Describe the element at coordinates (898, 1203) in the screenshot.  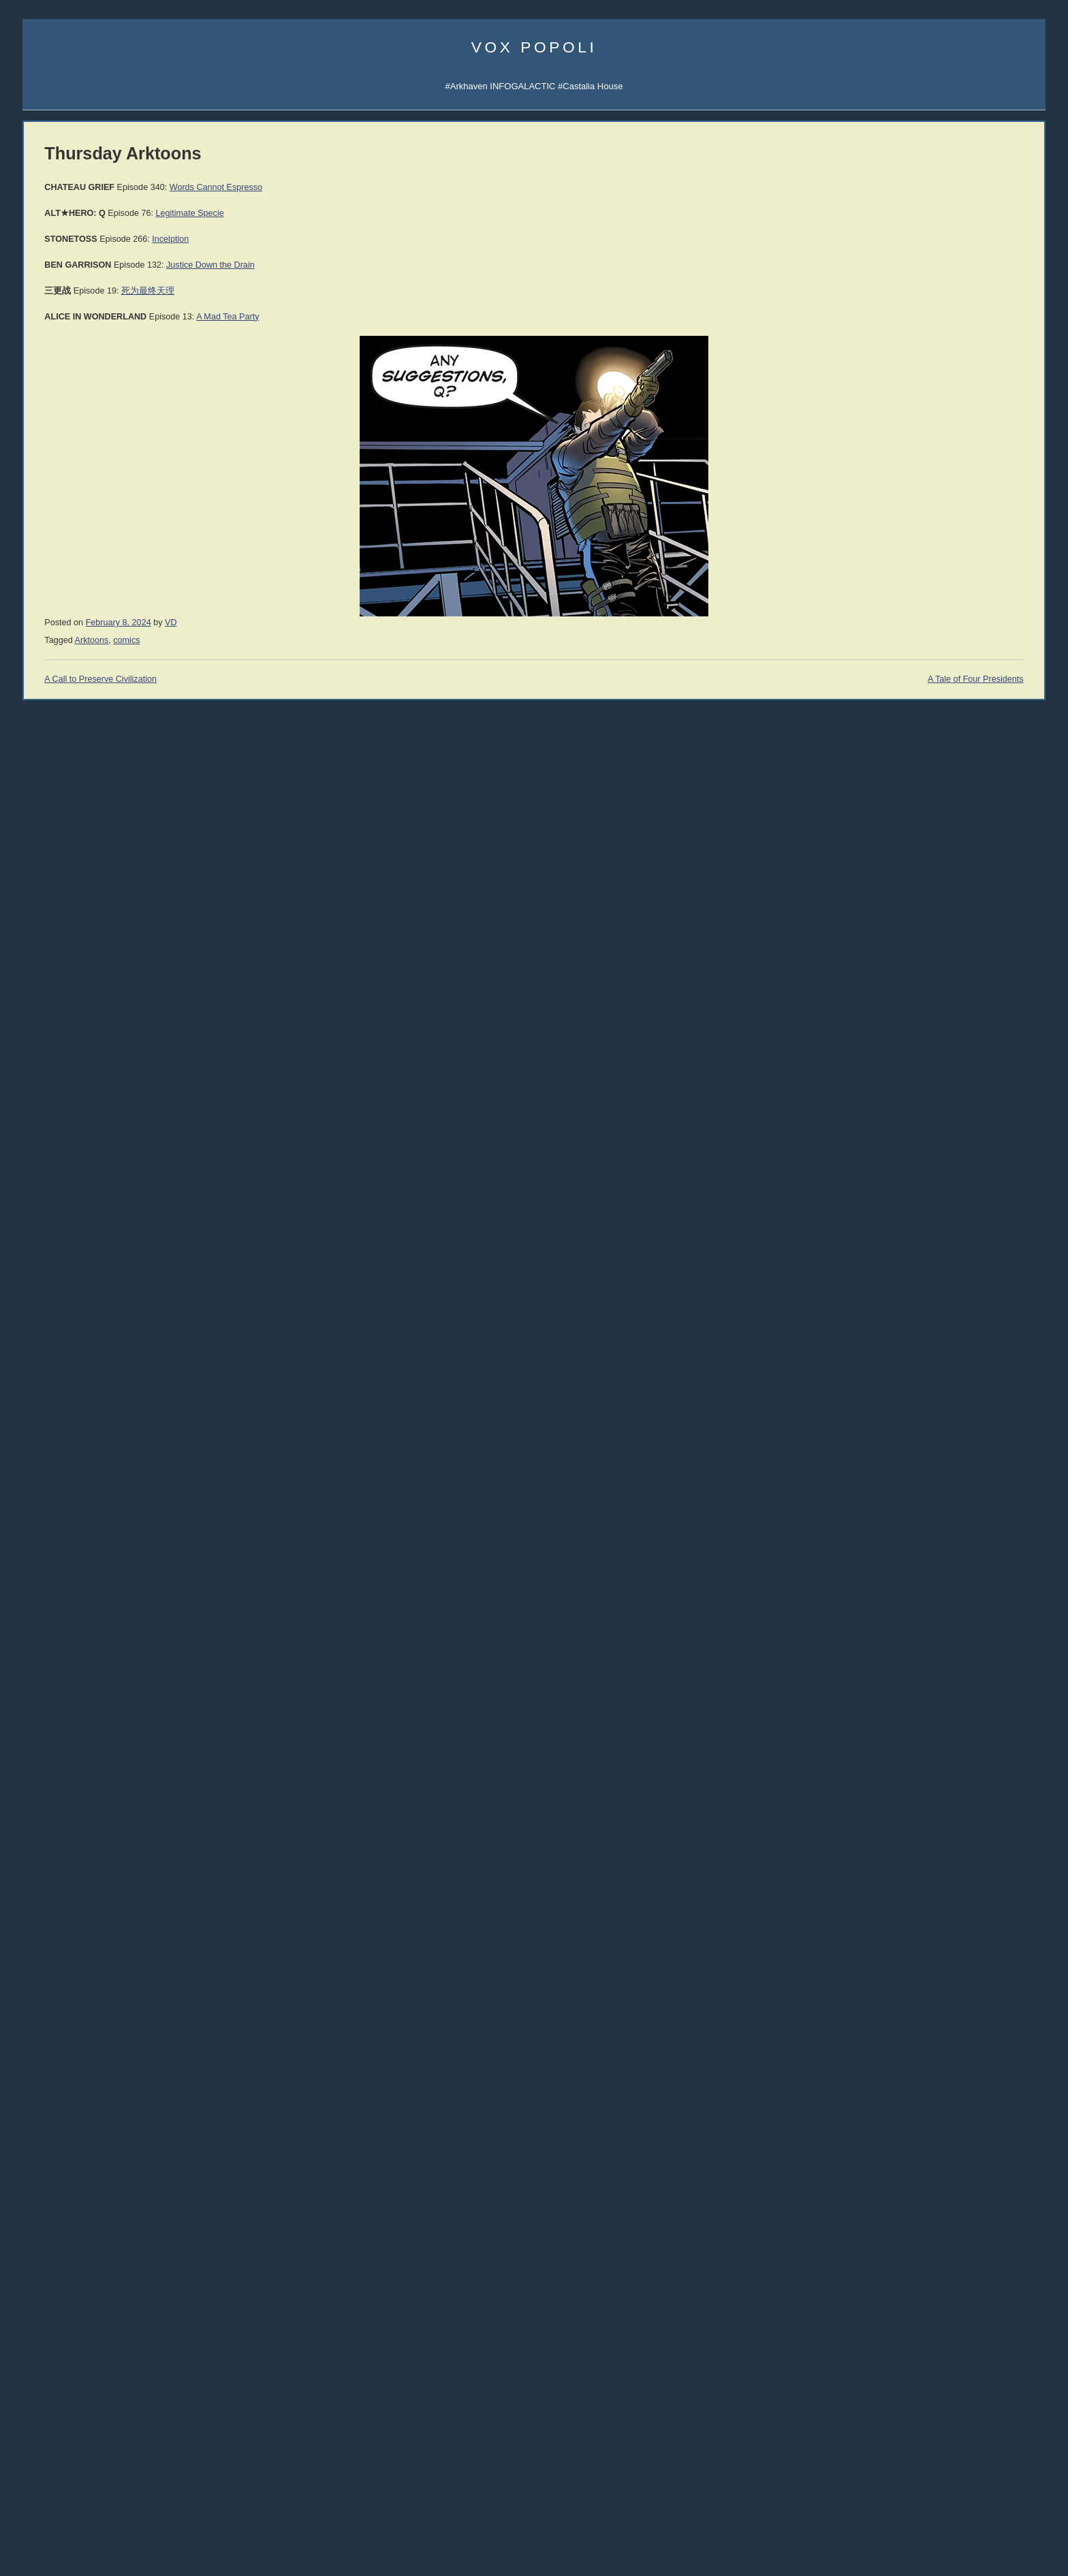
I see `Human Action` at that location.